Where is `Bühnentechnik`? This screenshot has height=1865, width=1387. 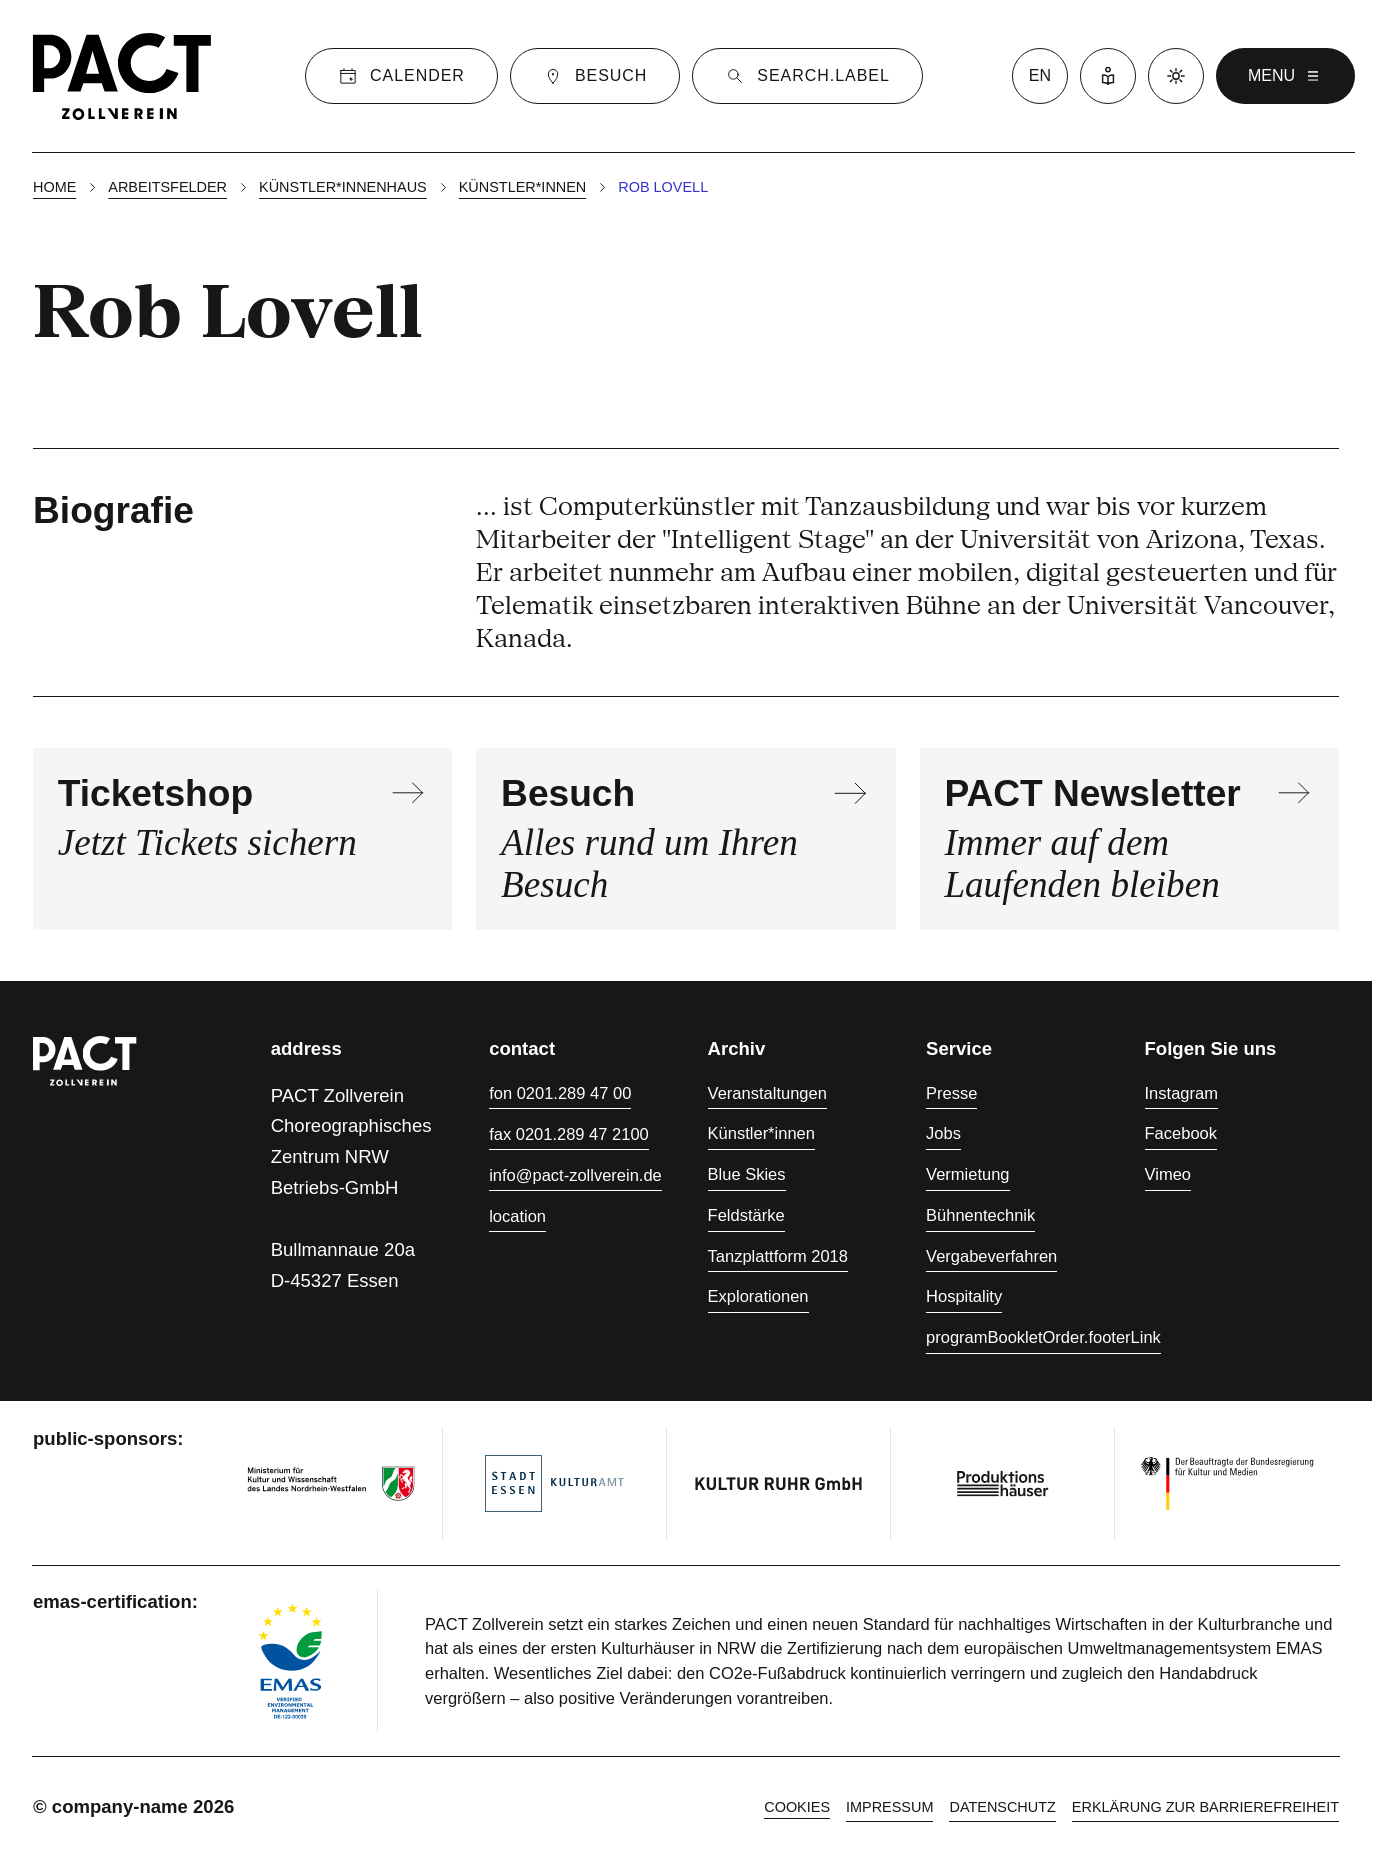
Bühnentechnik is located at coordinates (980, 1215).